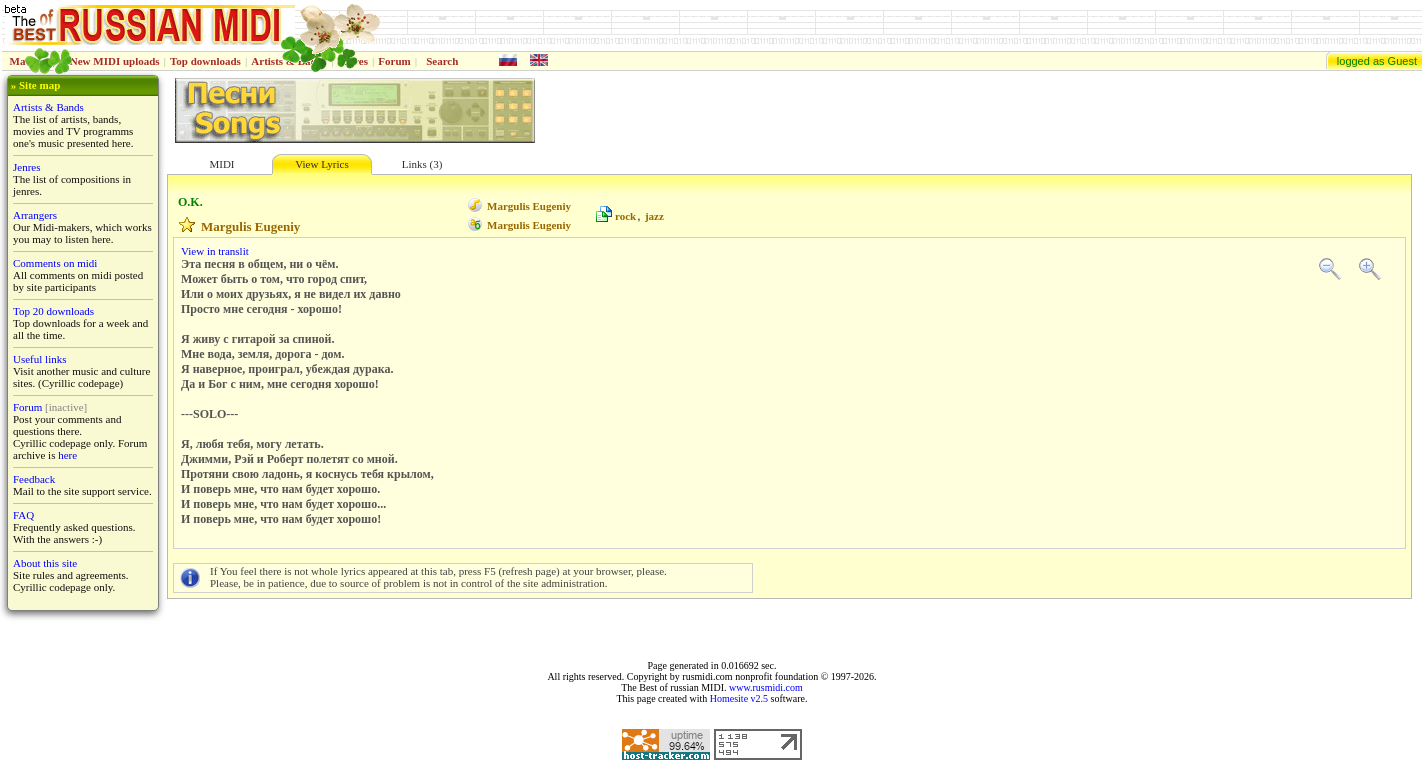 Image resolution: width=1424 pixels, height=768 pixels. Describe the element at coordinates (35, 215) in the screenshot. I see `Arrangers` at that location.